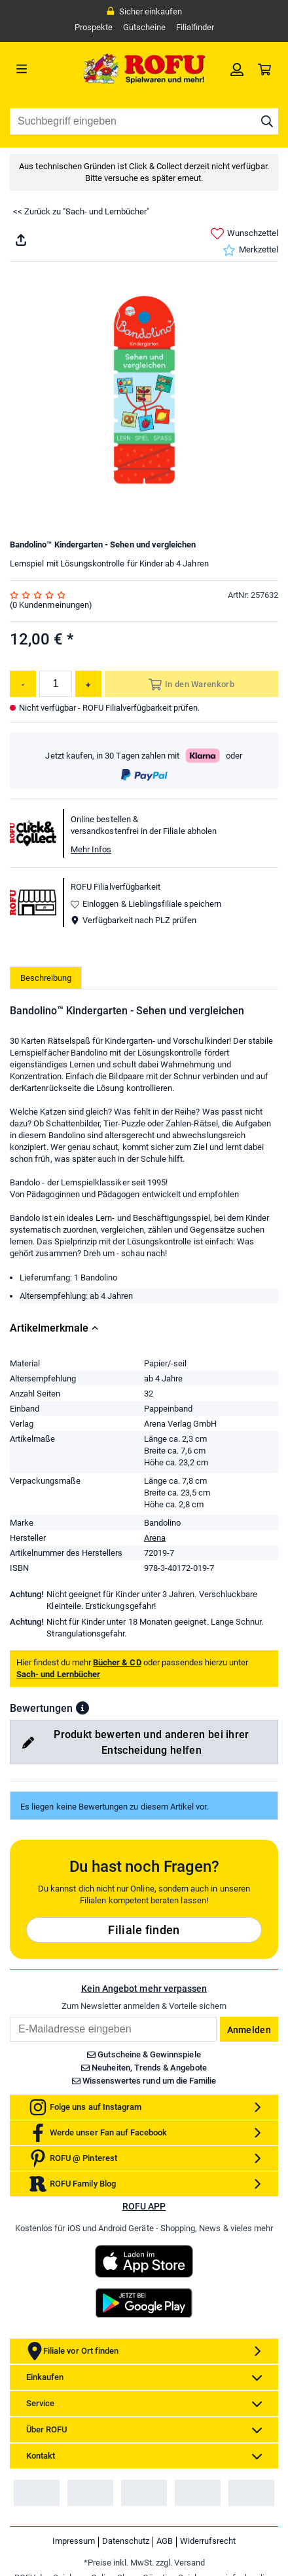 The width and height of the screenshot is (288, 2576). What do you see at coordinates (237, 69) in the screenshot?
I see `[link]` at bounding box center [237, 69].